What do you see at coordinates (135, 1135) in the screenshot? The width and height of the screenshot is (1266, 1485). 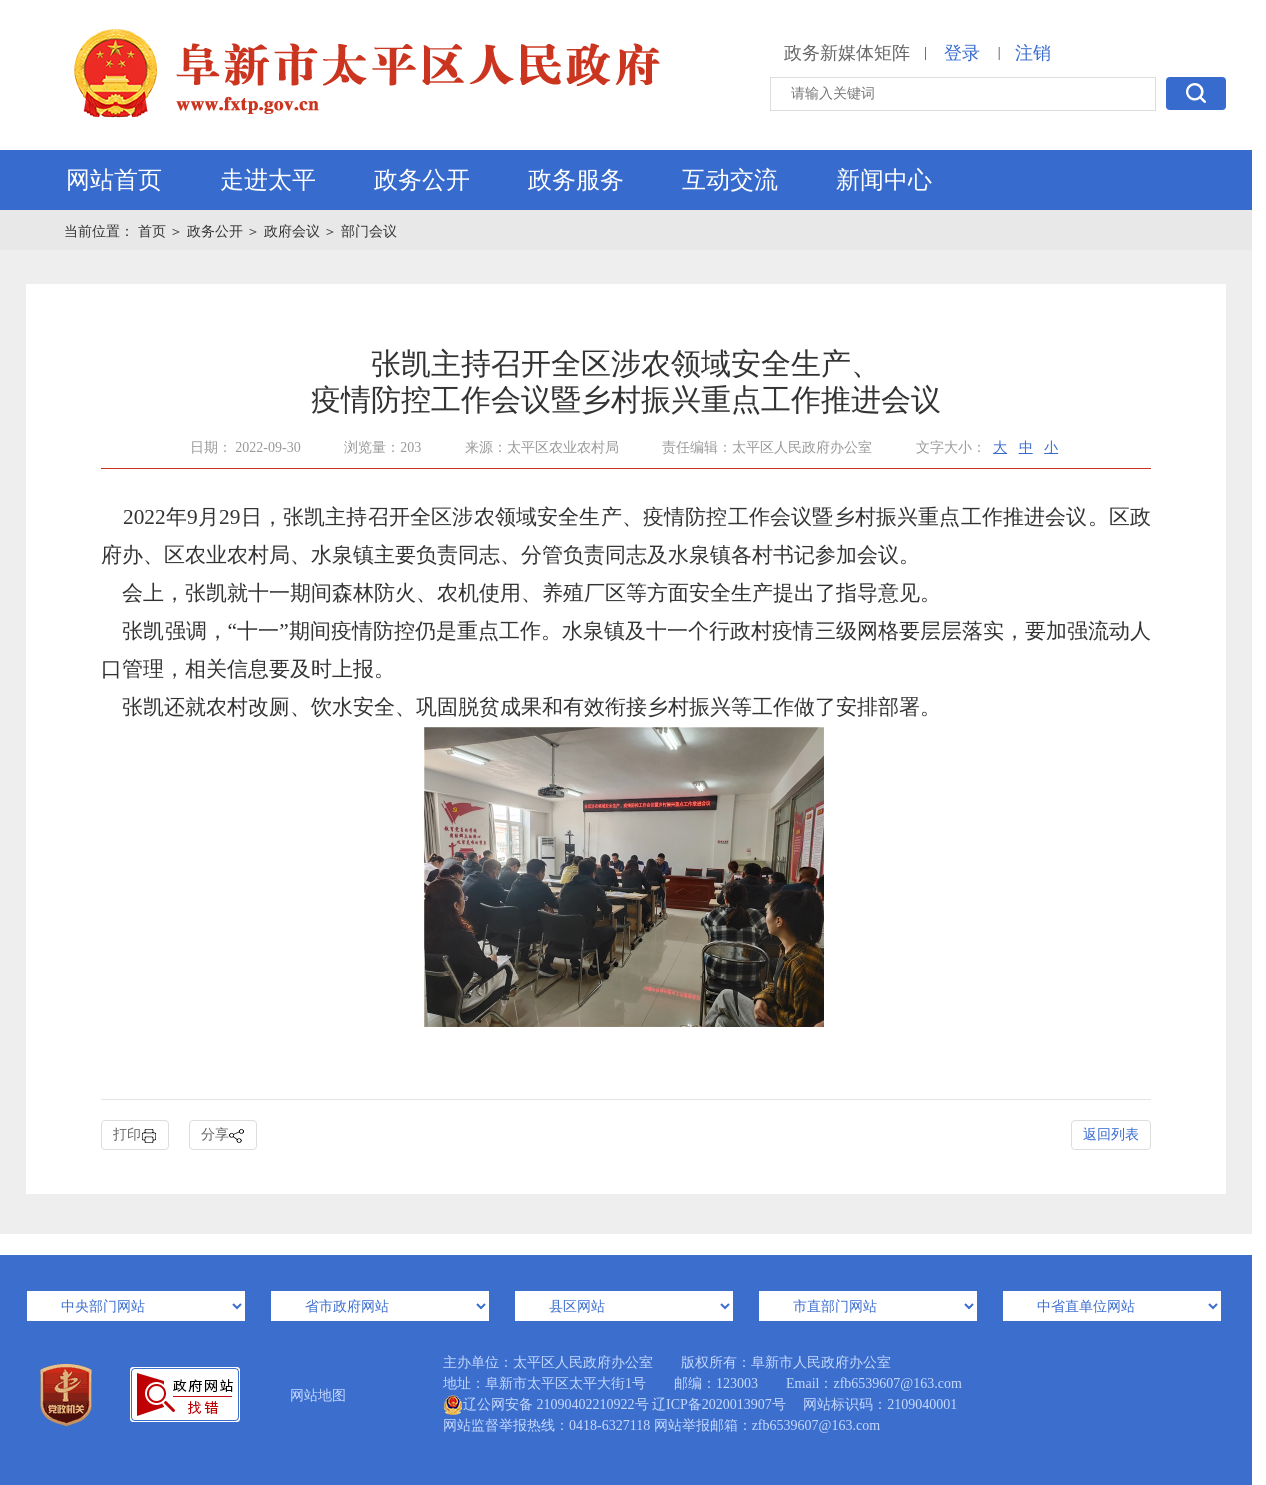 I see `打印` at bounding box center [135, 1135].